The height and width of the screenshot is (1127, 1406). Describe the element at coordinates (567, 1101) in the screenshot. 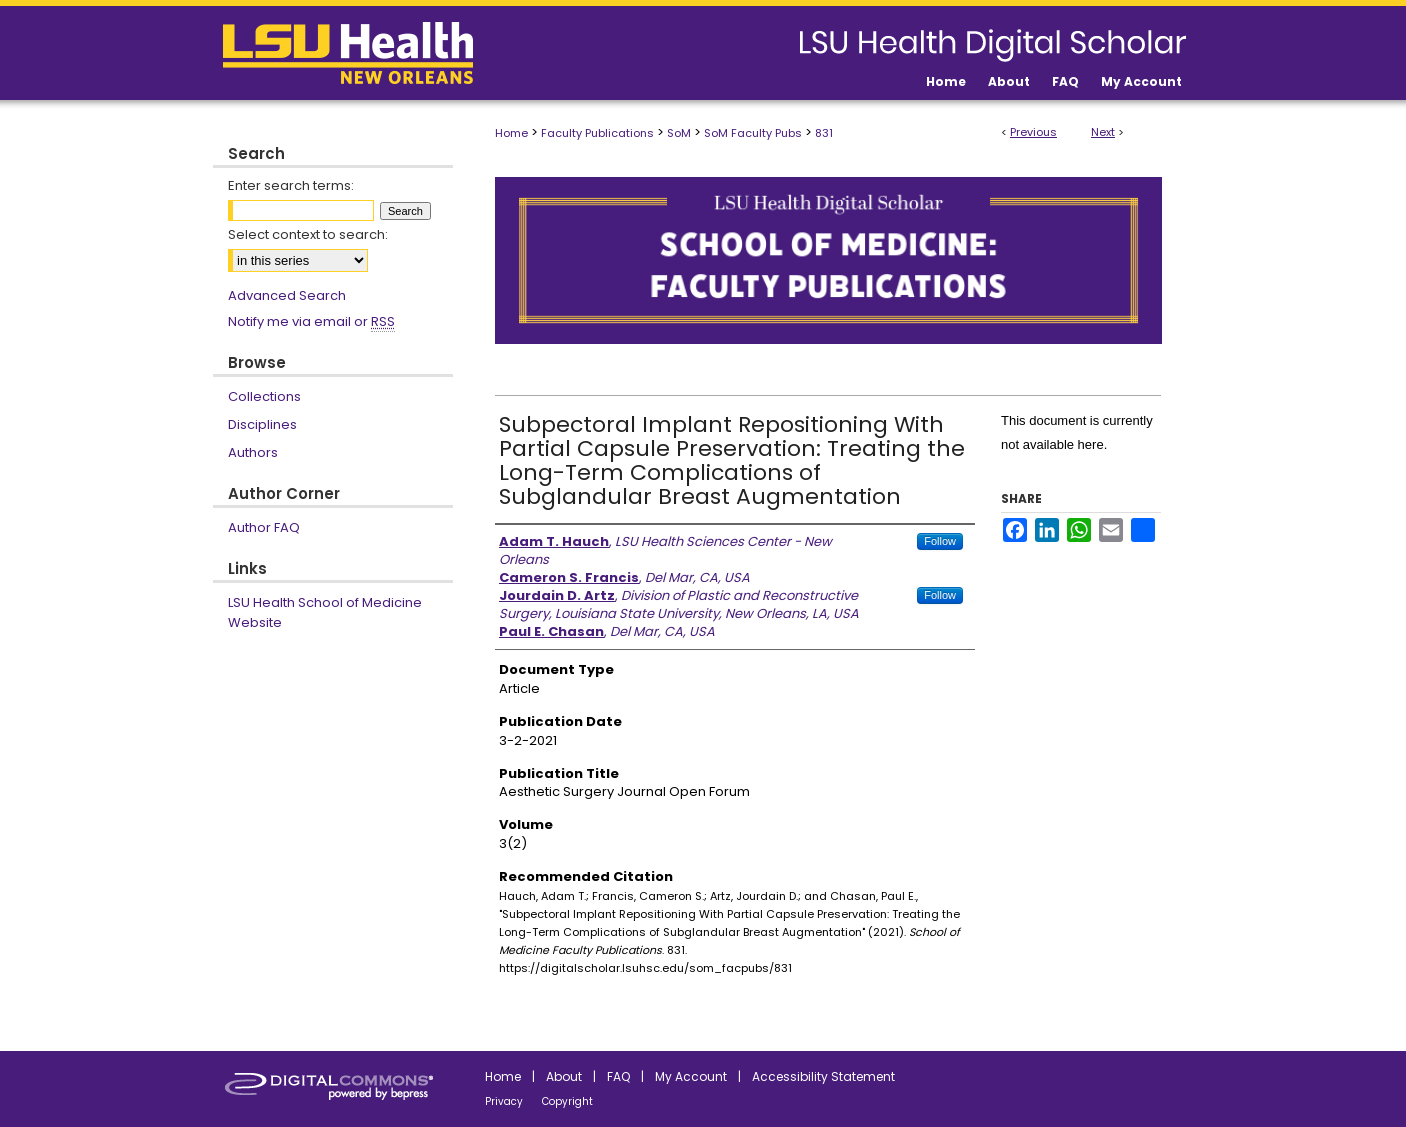

I see `Copyright` at that location.